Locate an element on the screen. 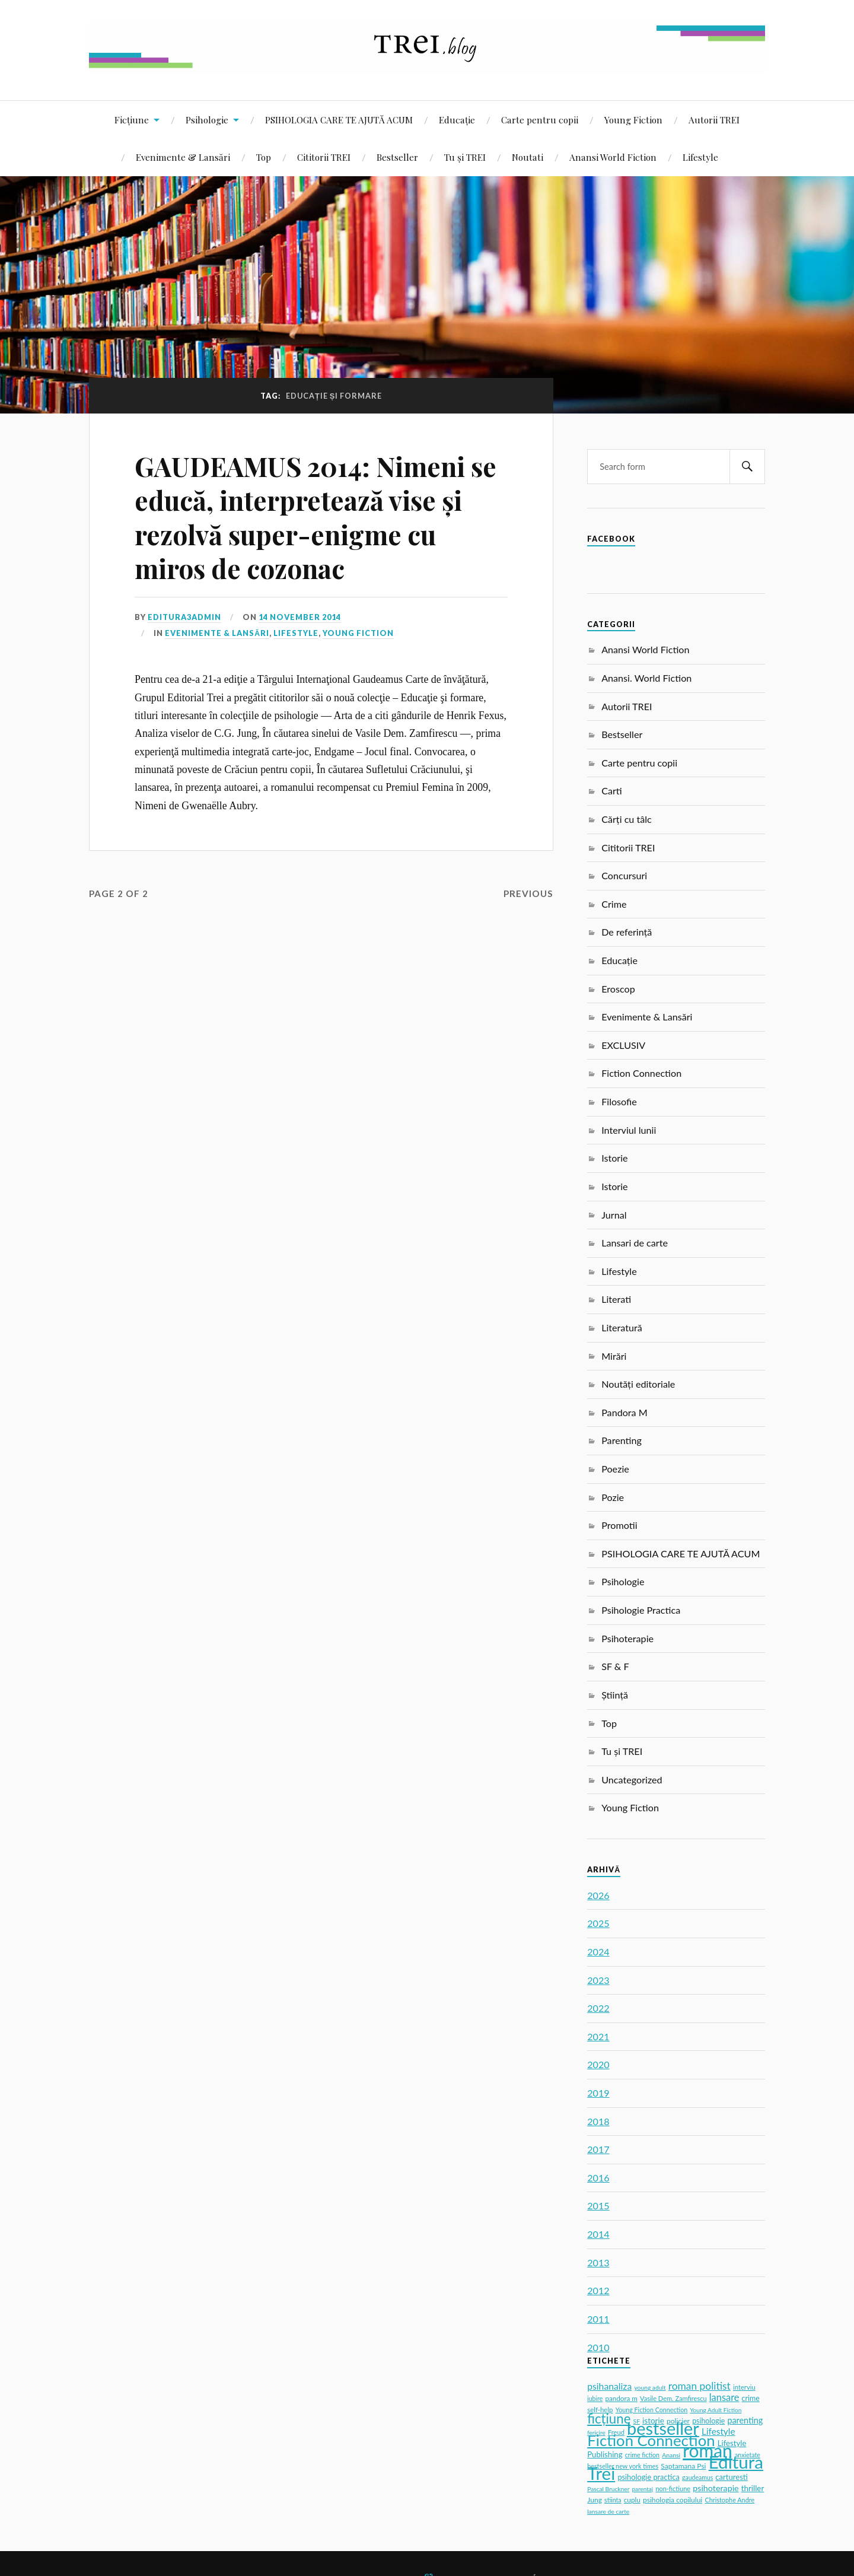 Image resolution: width=854 pixels, height=2576 pixels. Young Fiction Connection is located at coordinates (652, 2409).